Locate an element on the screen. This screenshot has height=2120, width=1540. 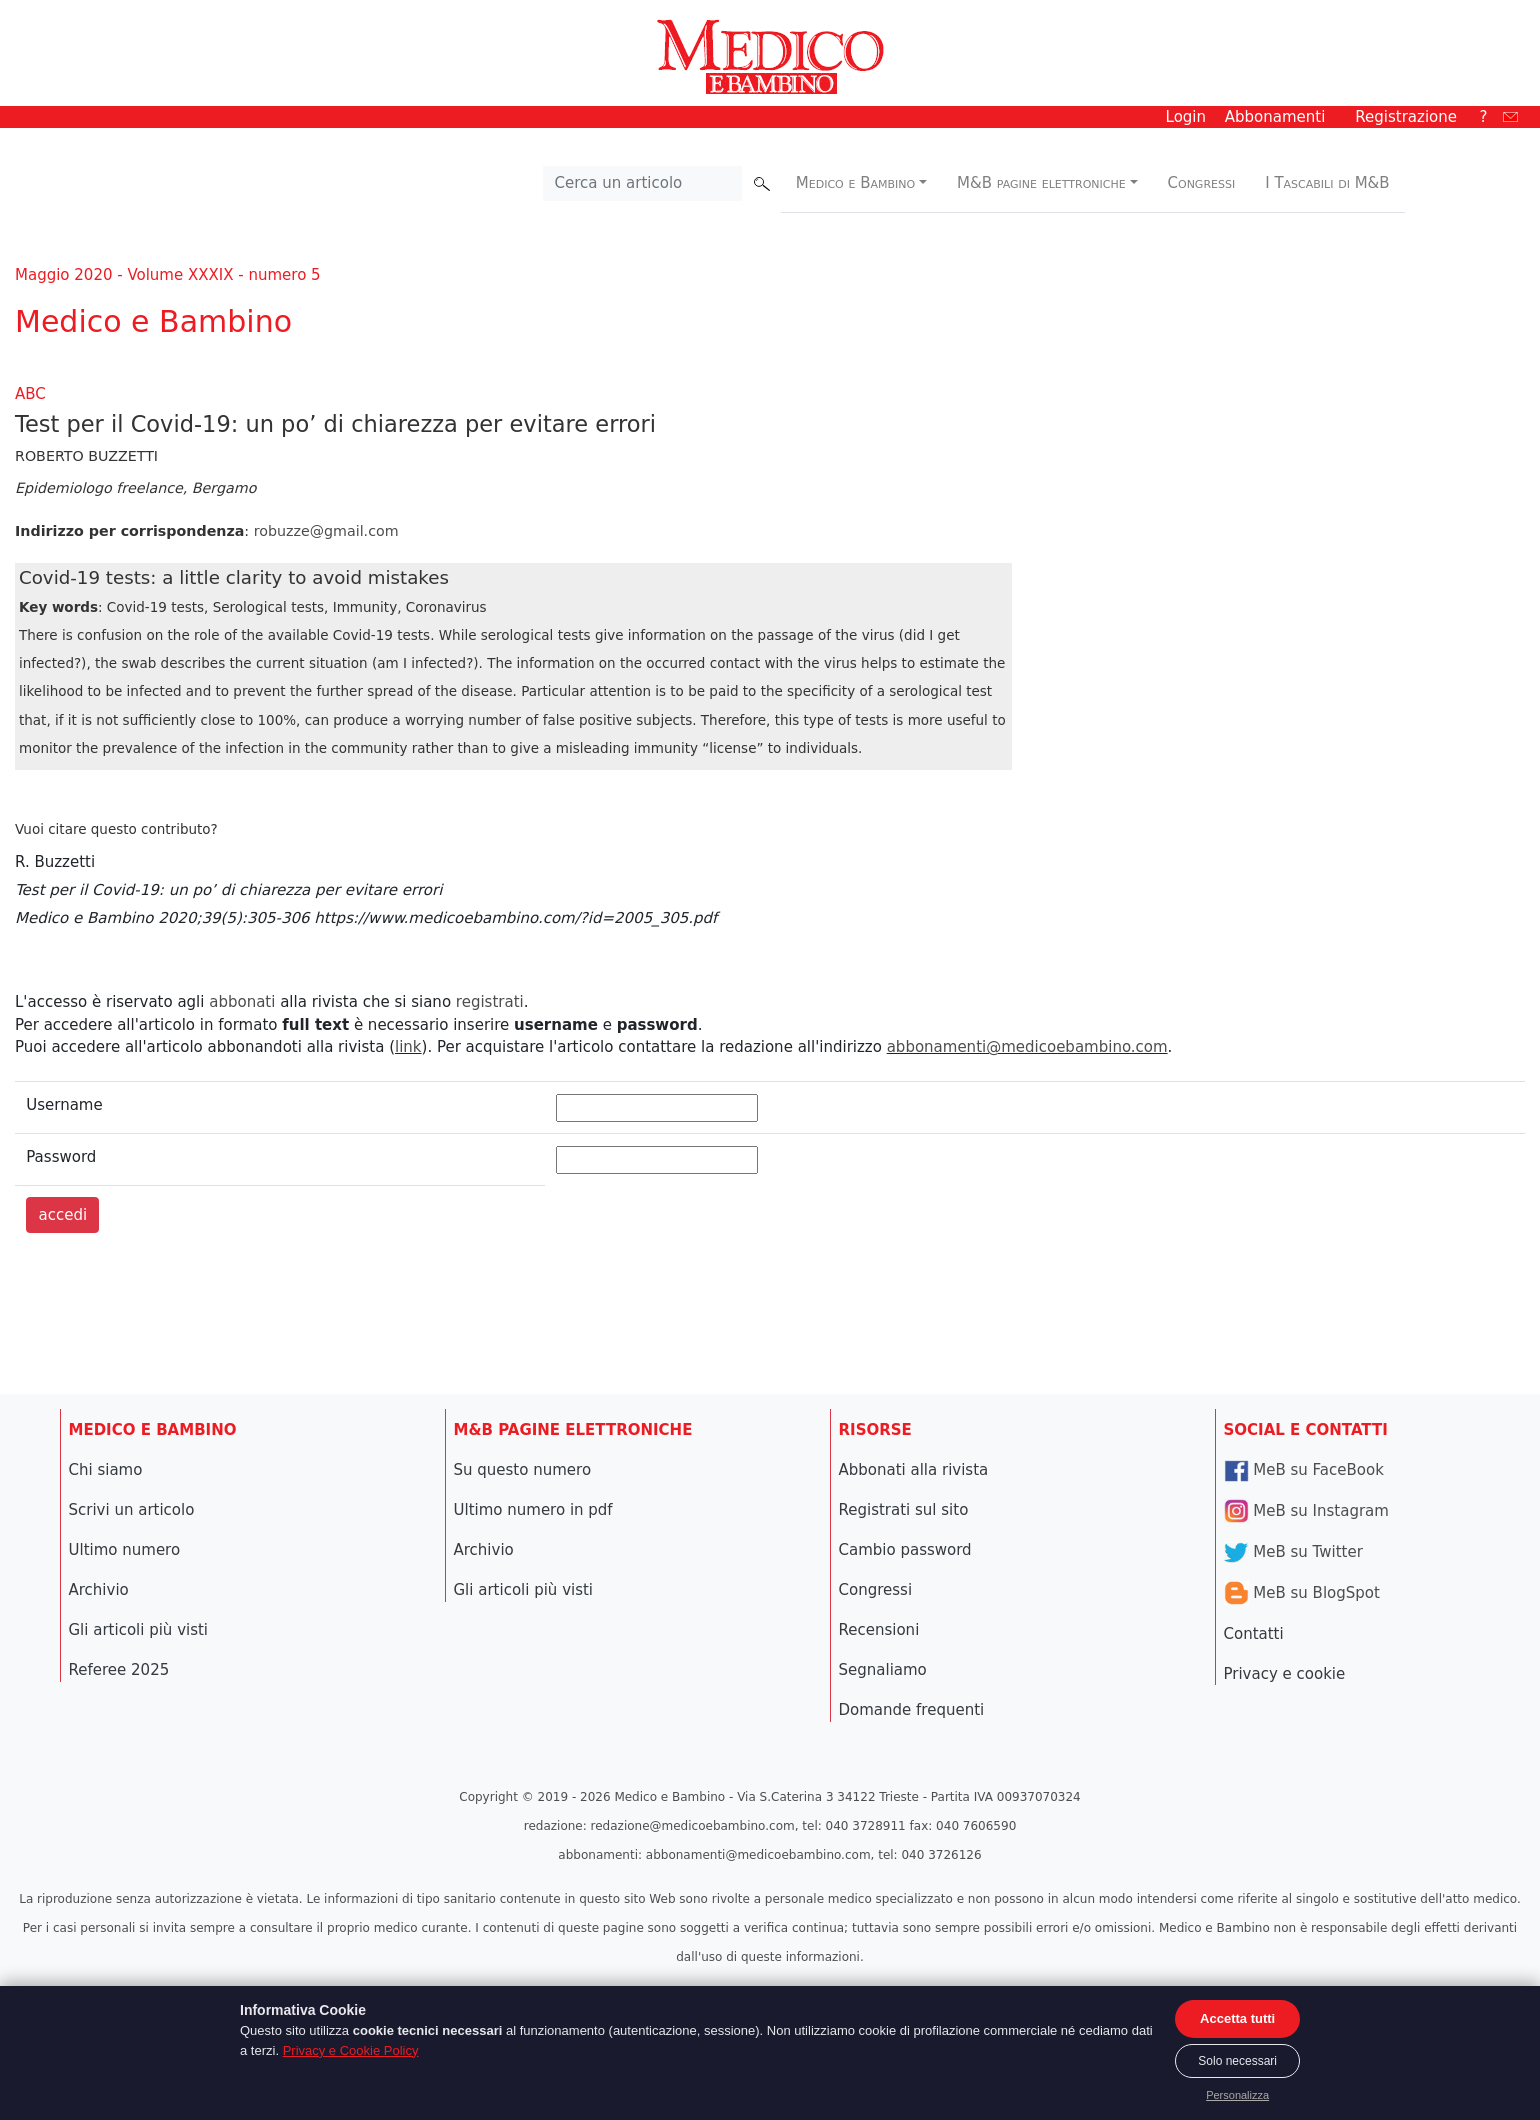
Personalizza is located at coordinates (1237, 2095).